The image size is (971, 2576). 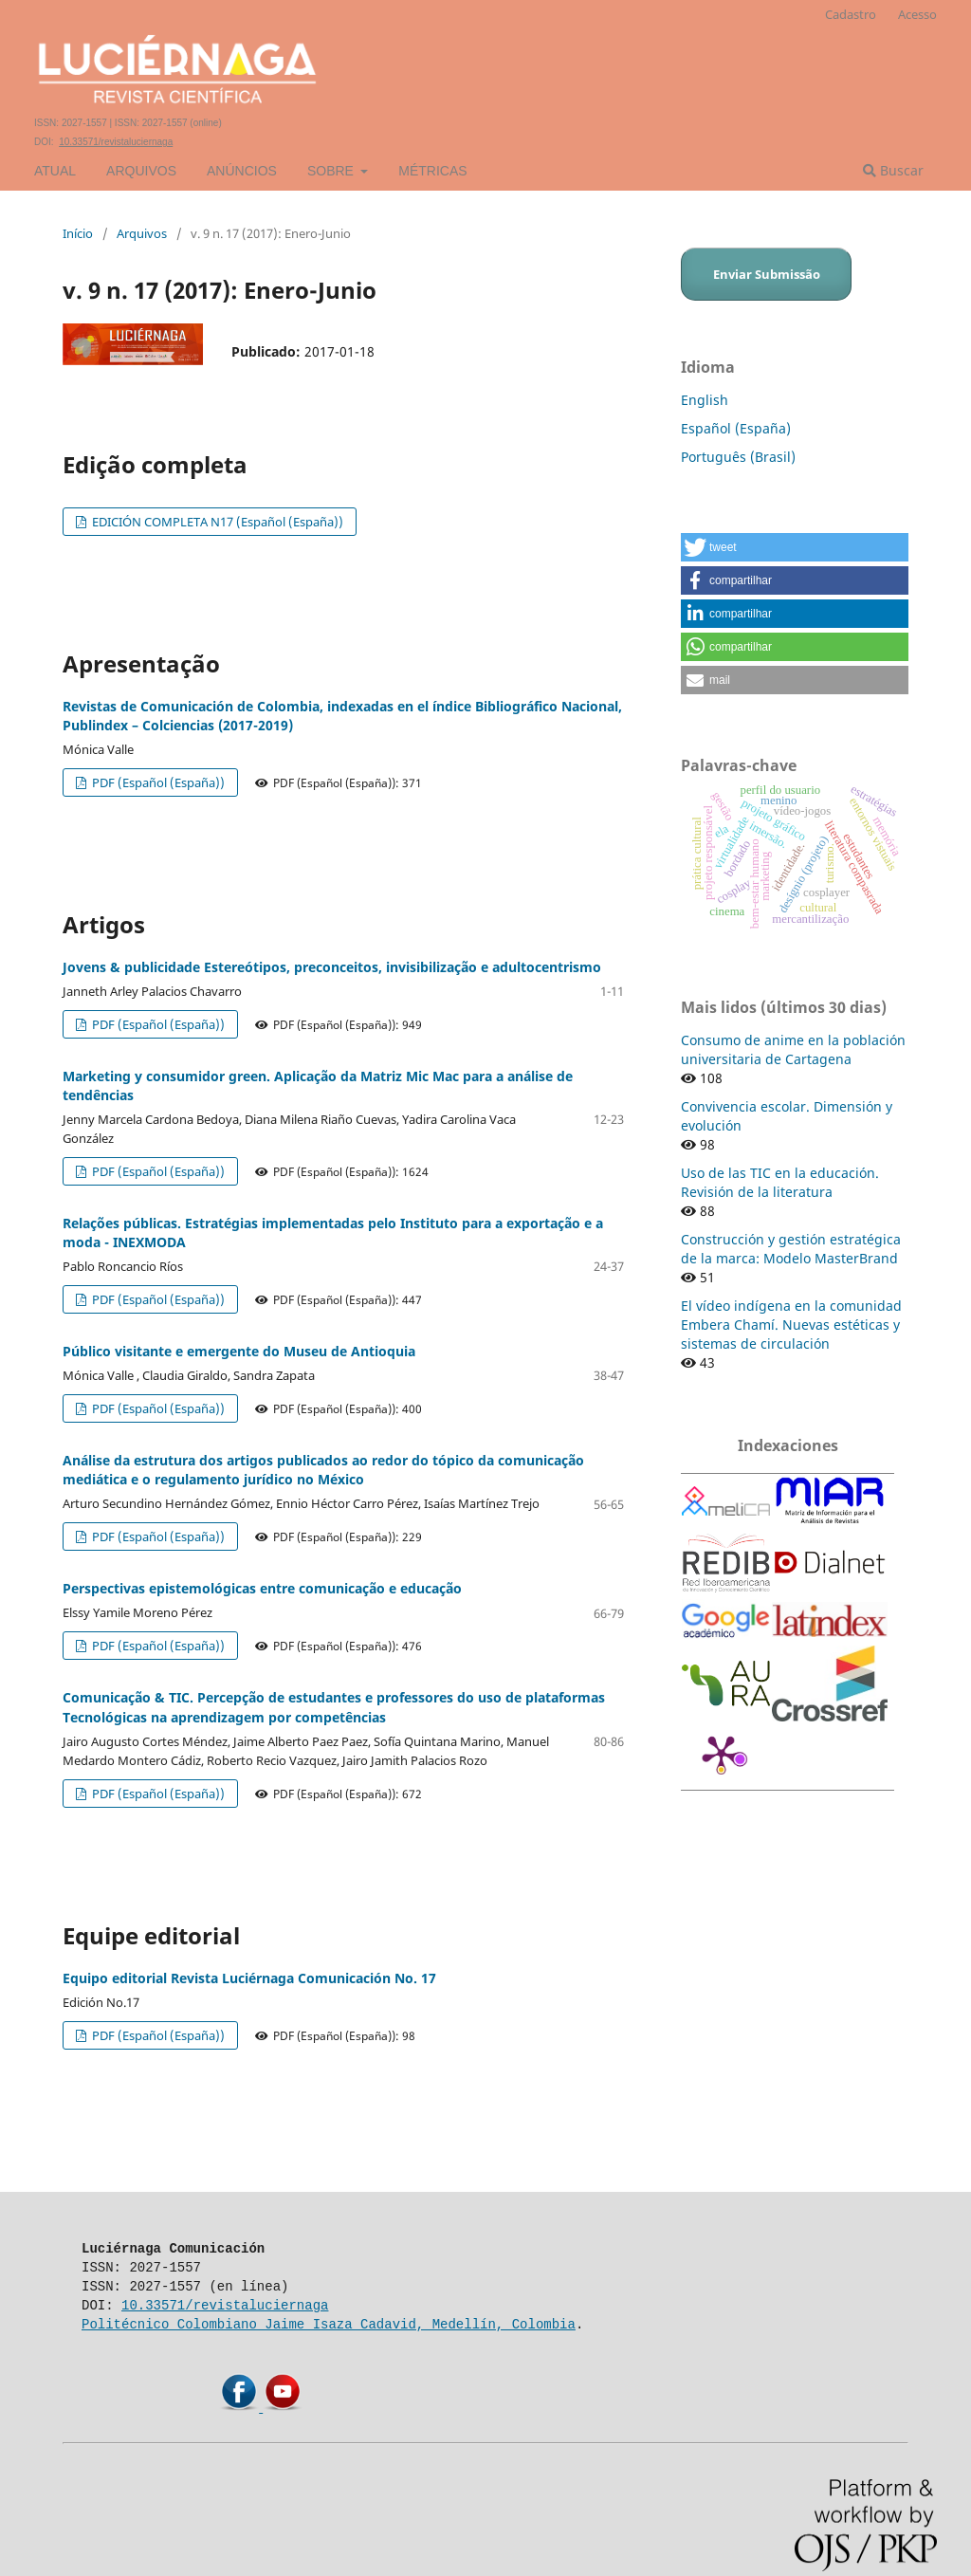 I want to click on Jovens & publicidade Estereótipos, preconceitos, invisibilização e adultocentrismo, so click(x=332, y=967).